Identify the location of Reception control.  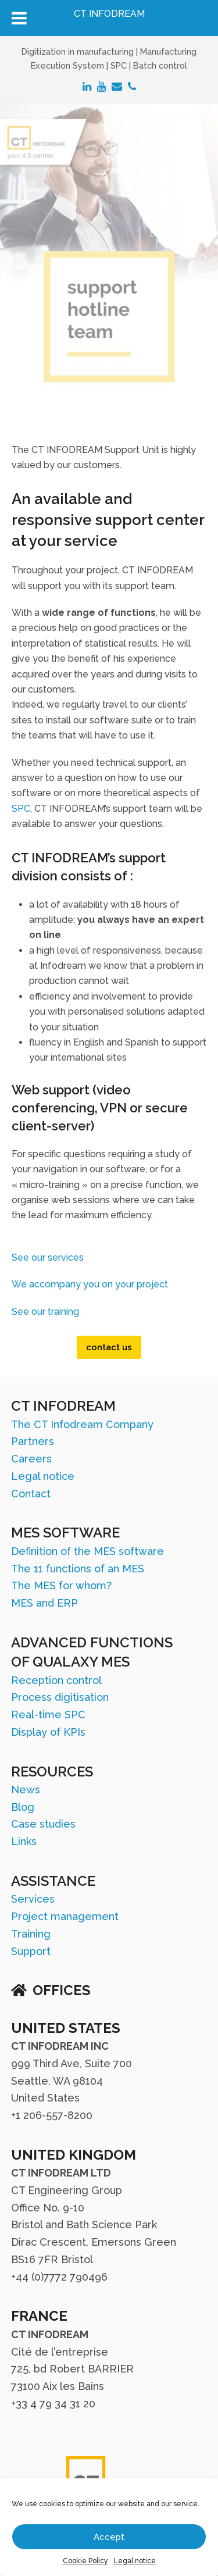
(56, 1680).